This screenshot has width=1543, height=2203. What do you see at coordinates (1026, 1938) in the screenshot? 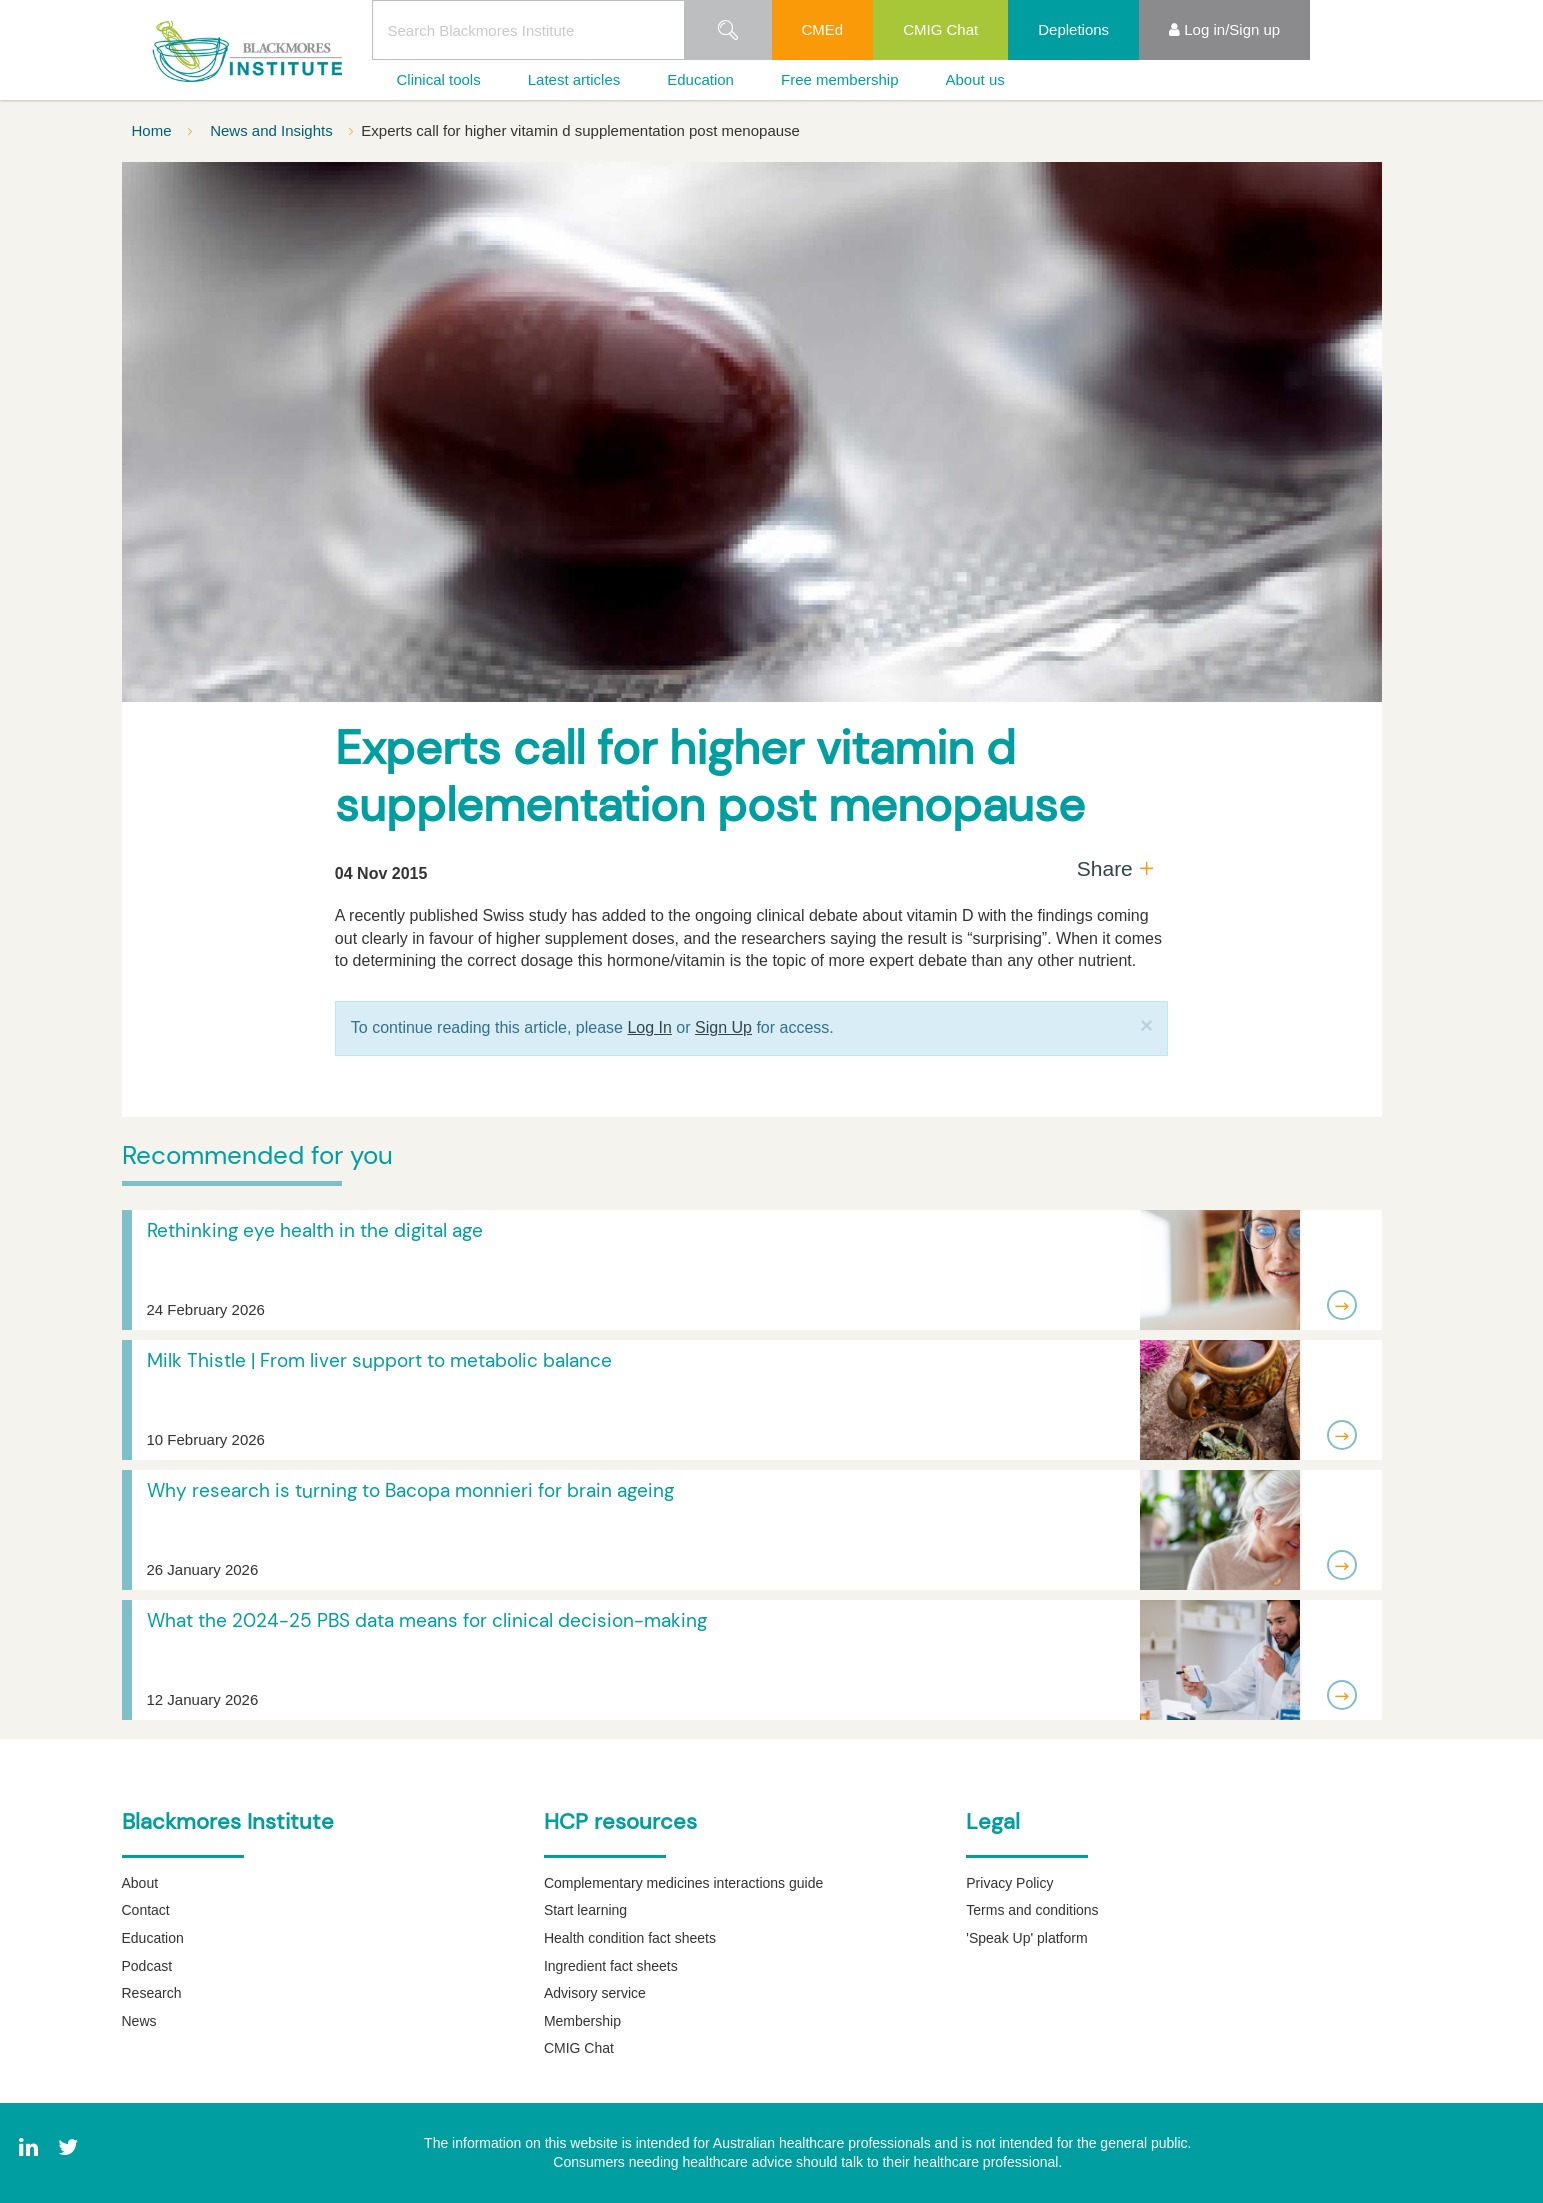
I see `'Speak Up' platform` at bounding box center [1026, 1938].